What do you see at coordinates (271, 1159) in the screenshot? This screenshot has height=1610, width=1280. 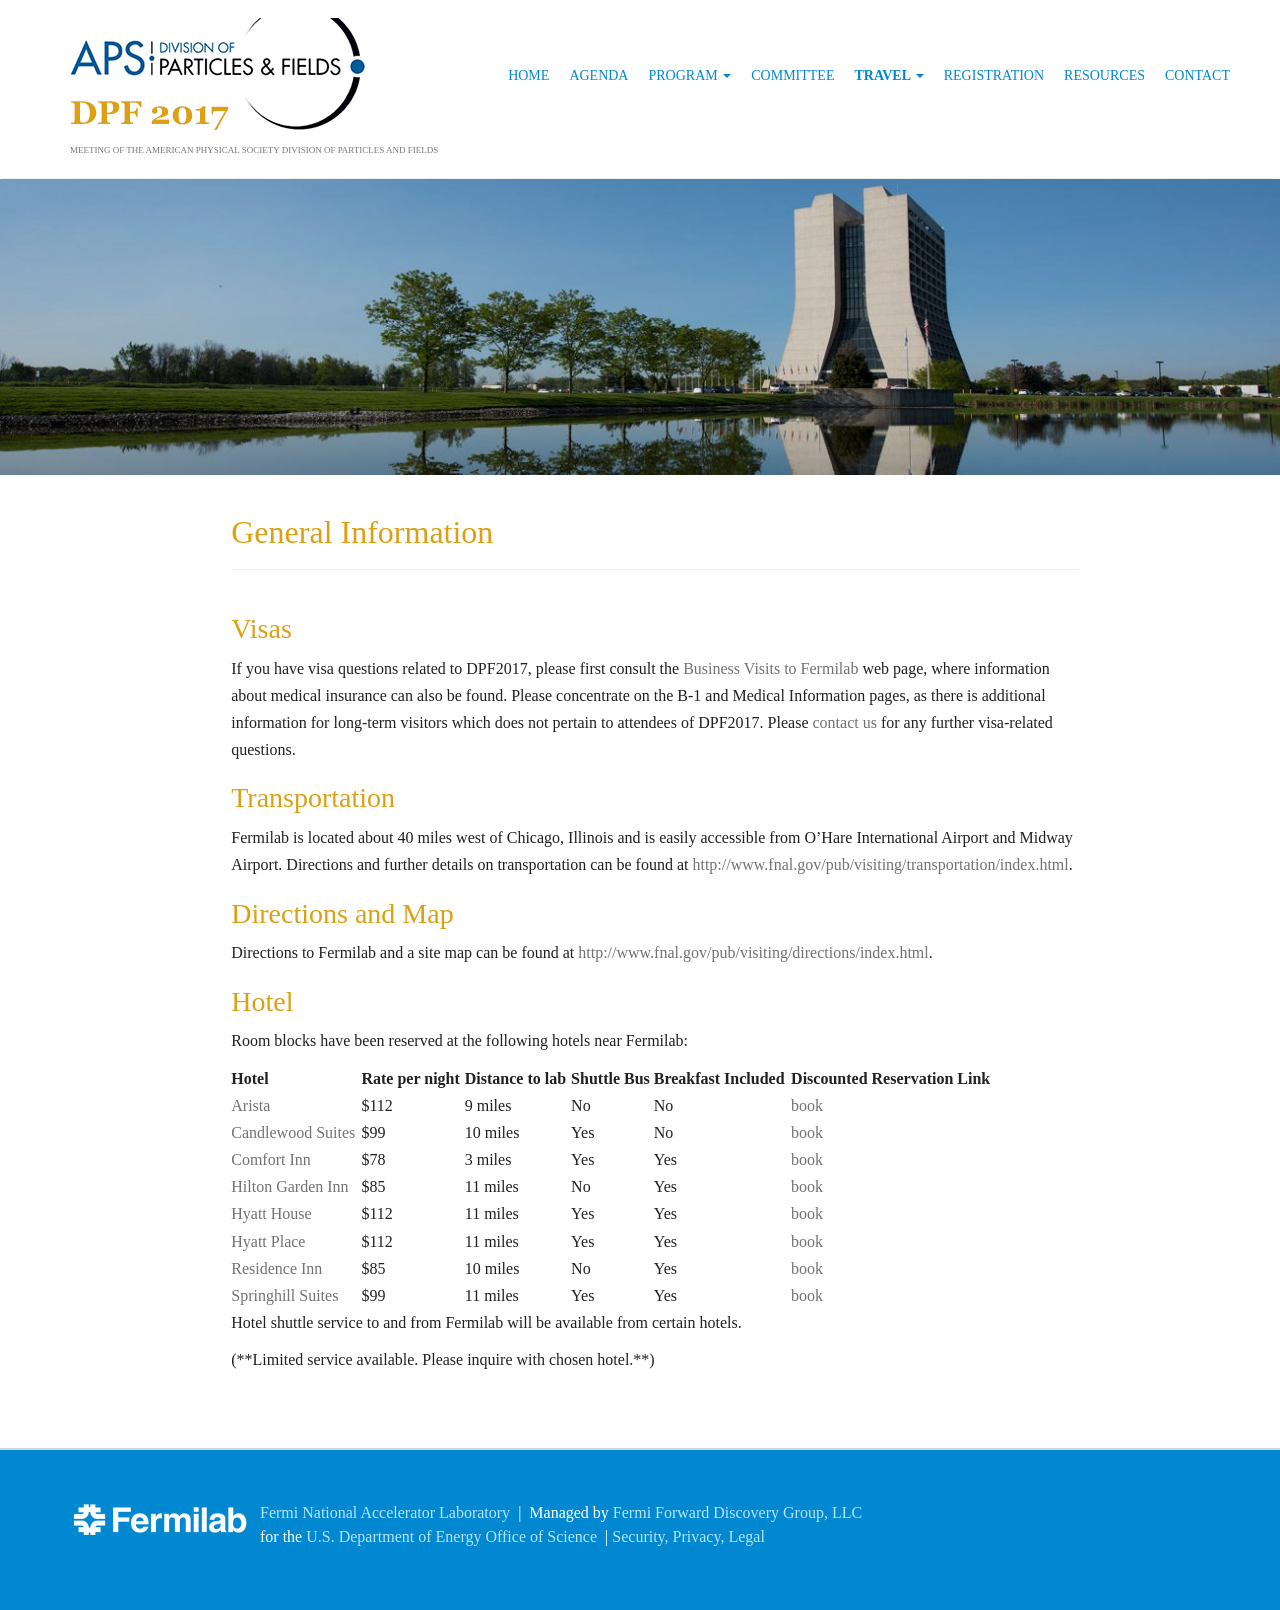 I see `Comfort Inn` at bounding box center [271, 1159].